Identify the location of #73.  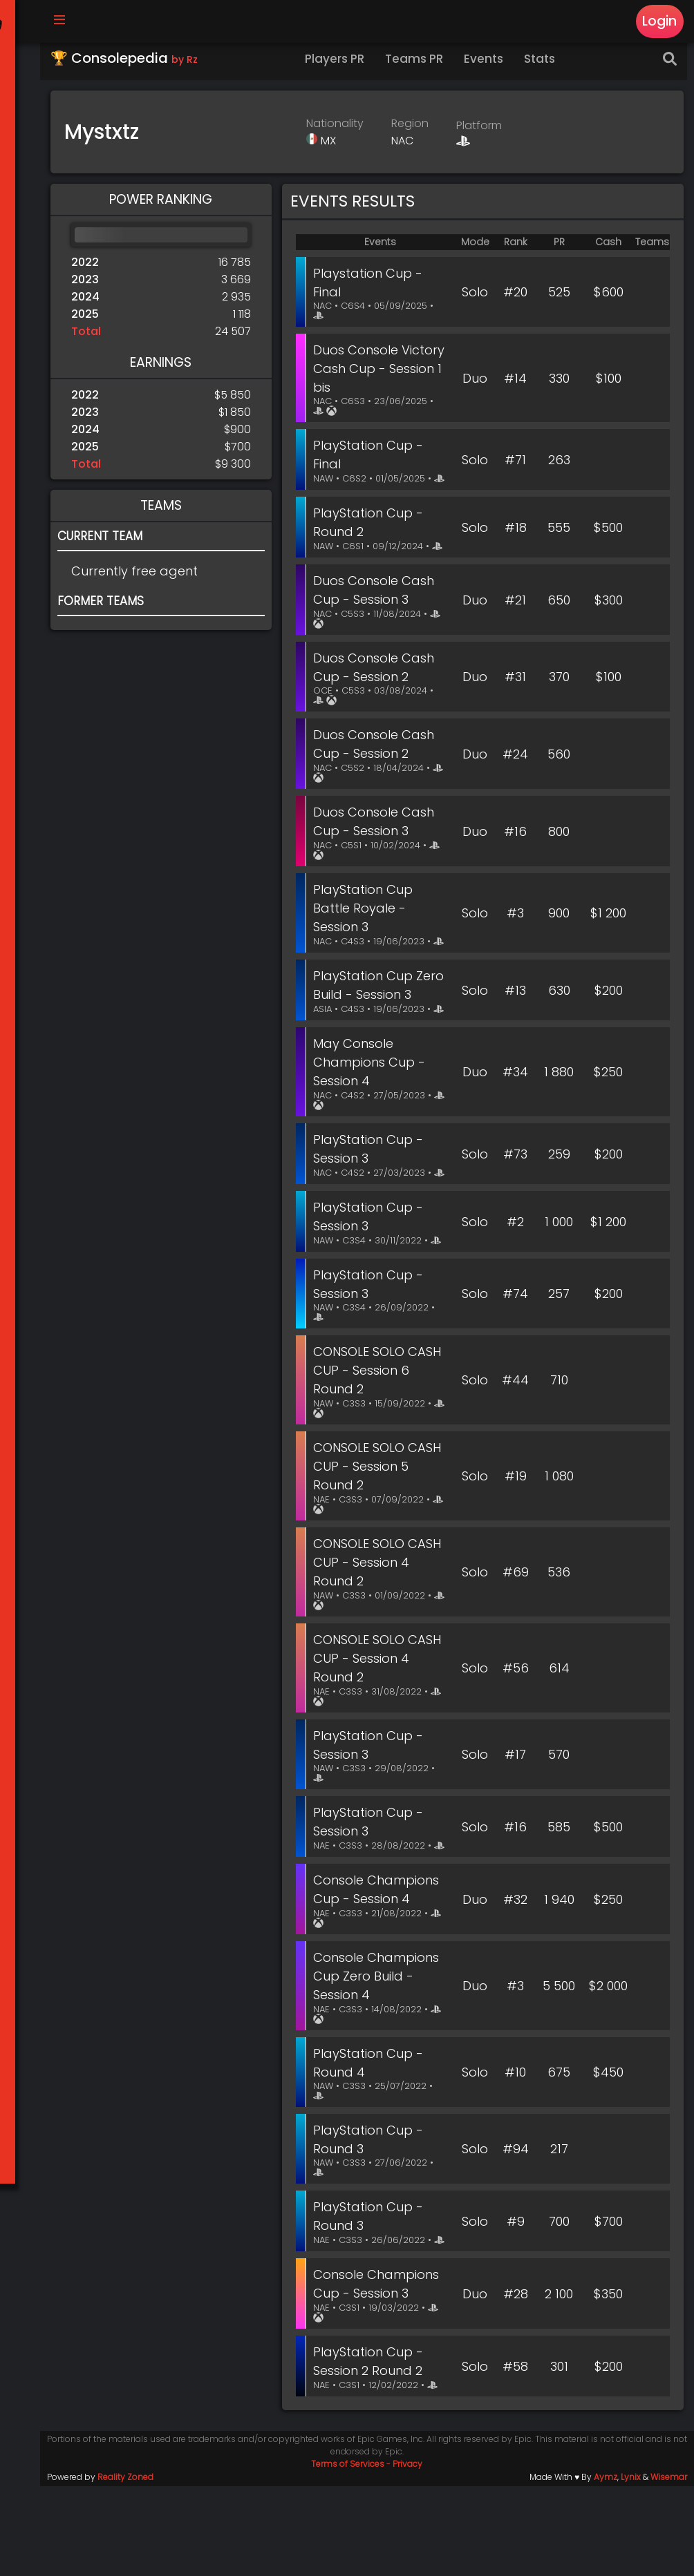
(515, 1216).